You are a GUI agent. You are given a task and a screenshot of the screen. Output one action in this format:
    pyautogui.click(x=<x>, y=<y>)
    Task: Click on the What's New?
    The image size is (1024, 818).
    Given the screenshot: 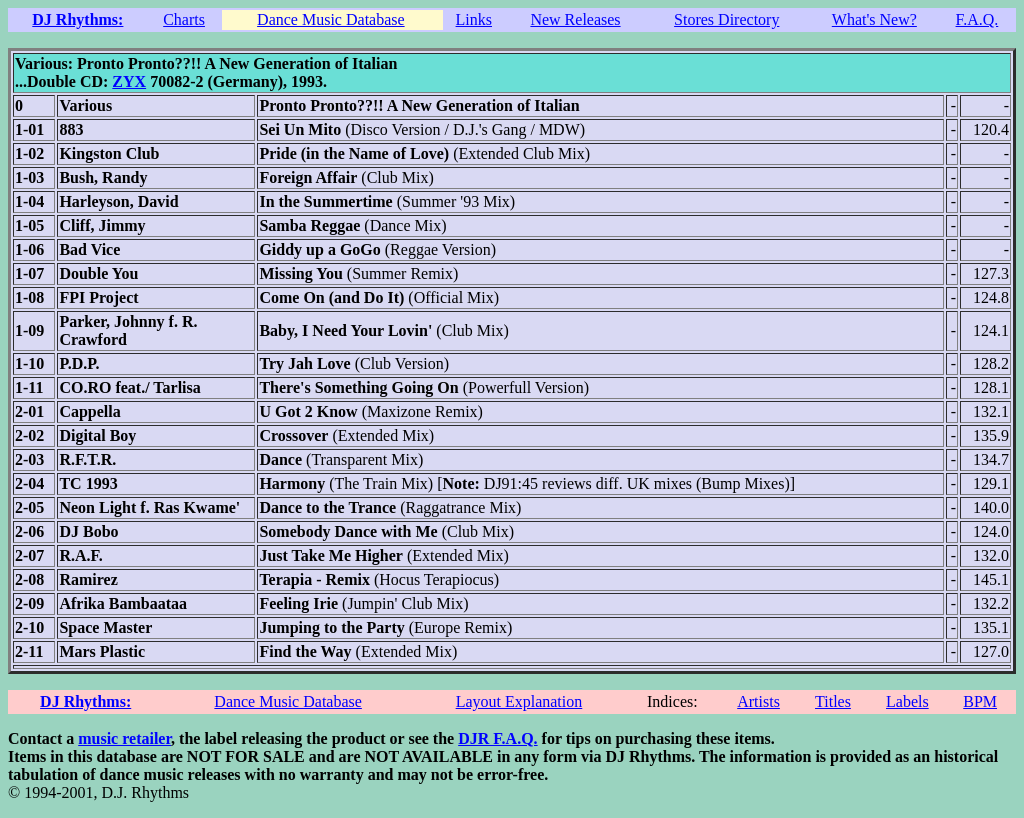 What is the action you would take?
    pyautogui.click(x=874, y=19)
    